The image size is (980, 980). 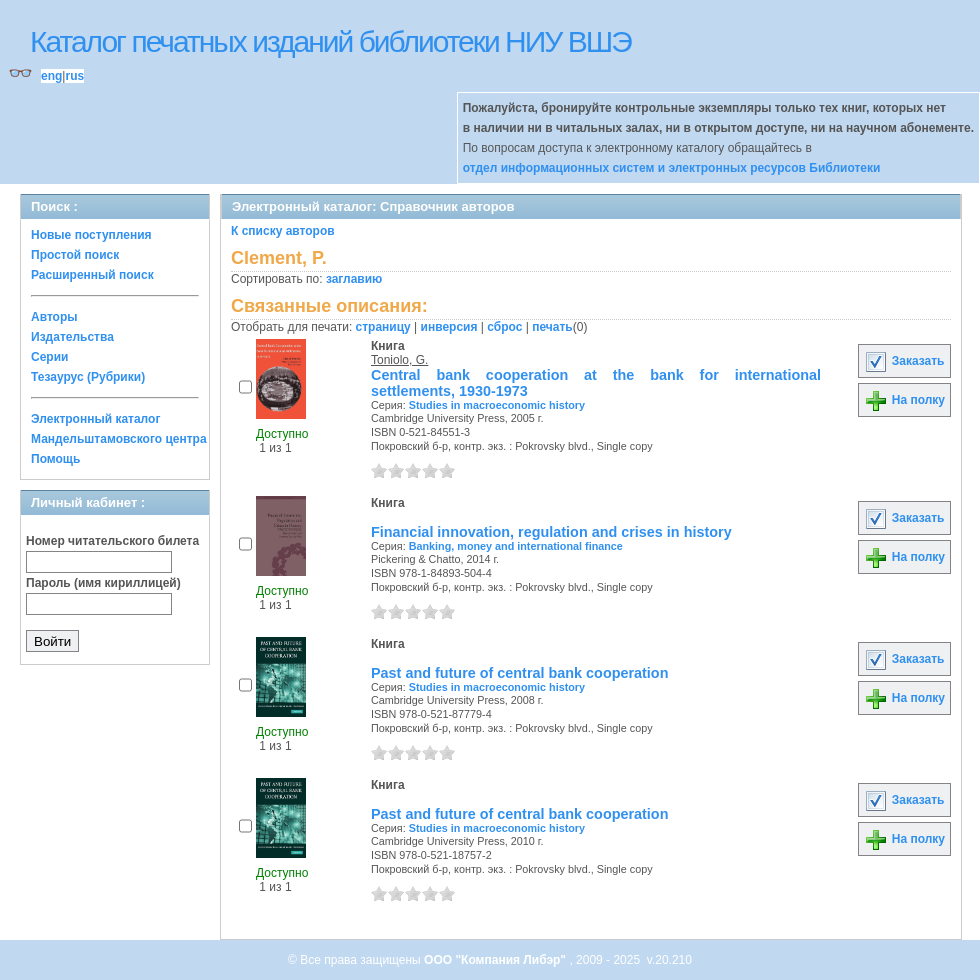 I want to click on rus, so click(x=74, y=76).